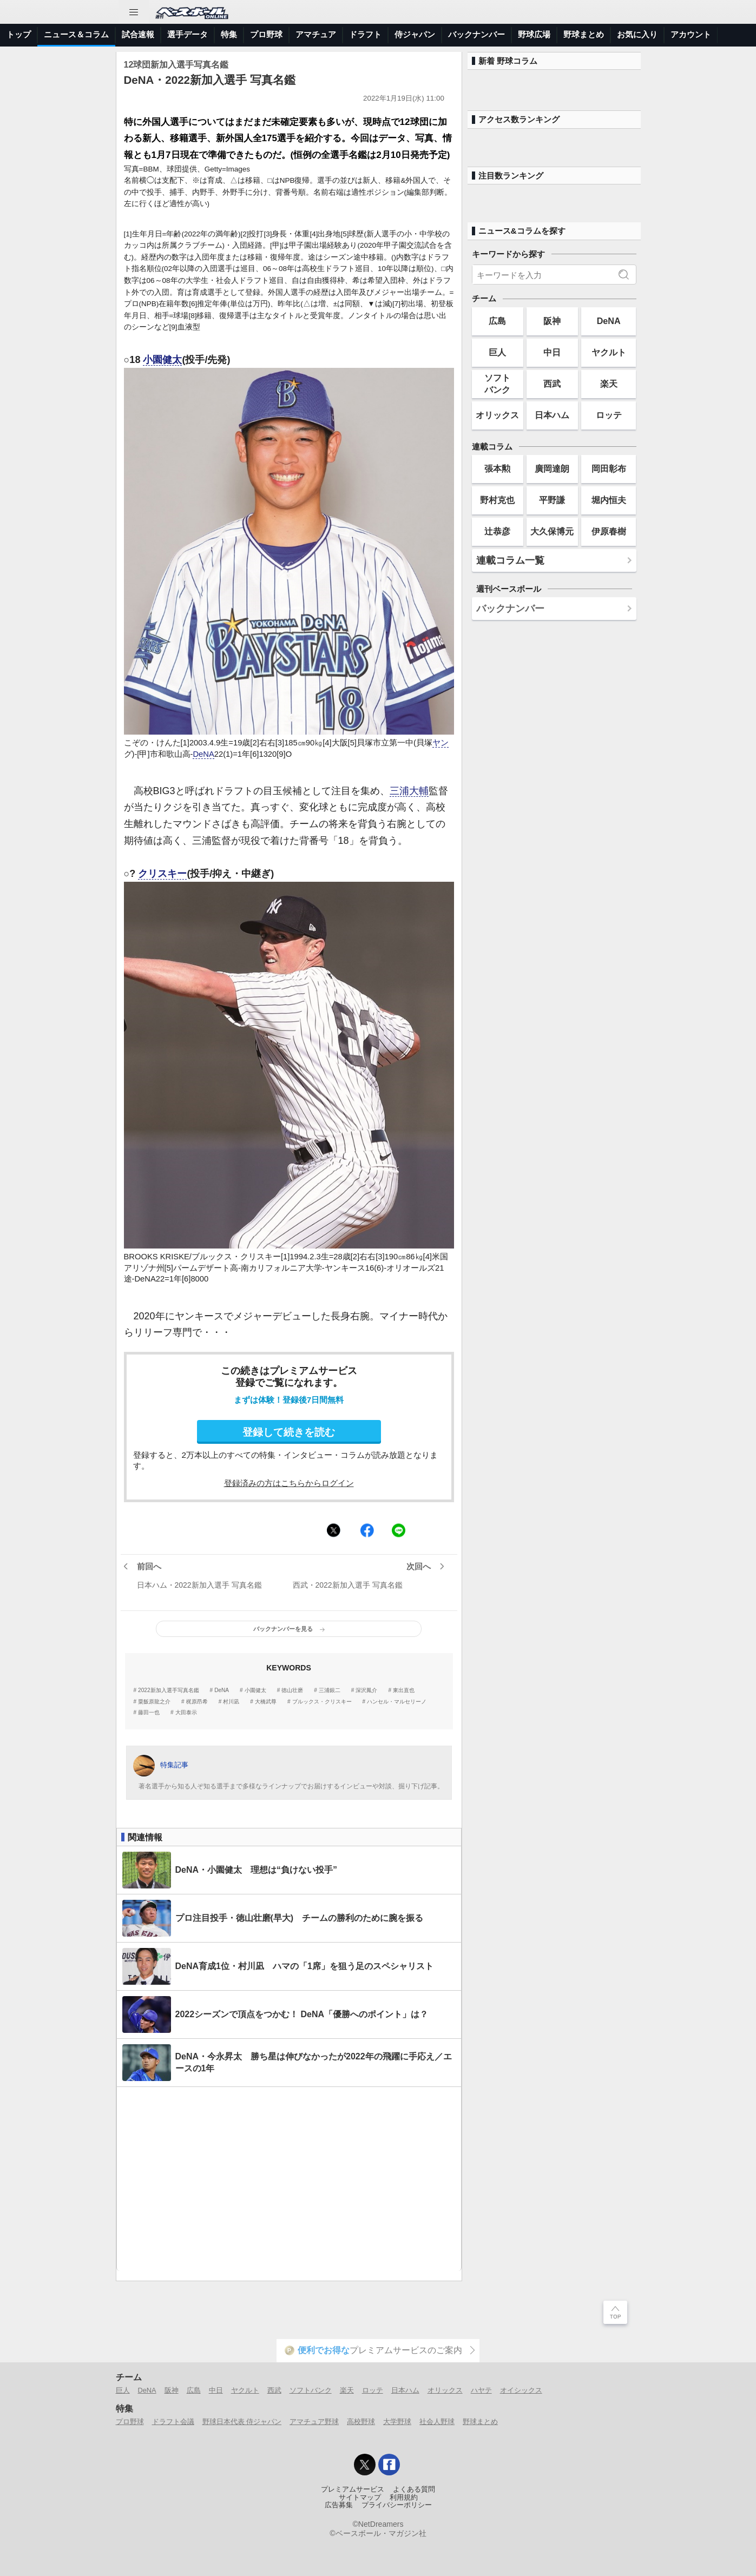 The width and height of the screenshot is (756, 2576). I want to click on 梶原昂希, so click(197, 1702).